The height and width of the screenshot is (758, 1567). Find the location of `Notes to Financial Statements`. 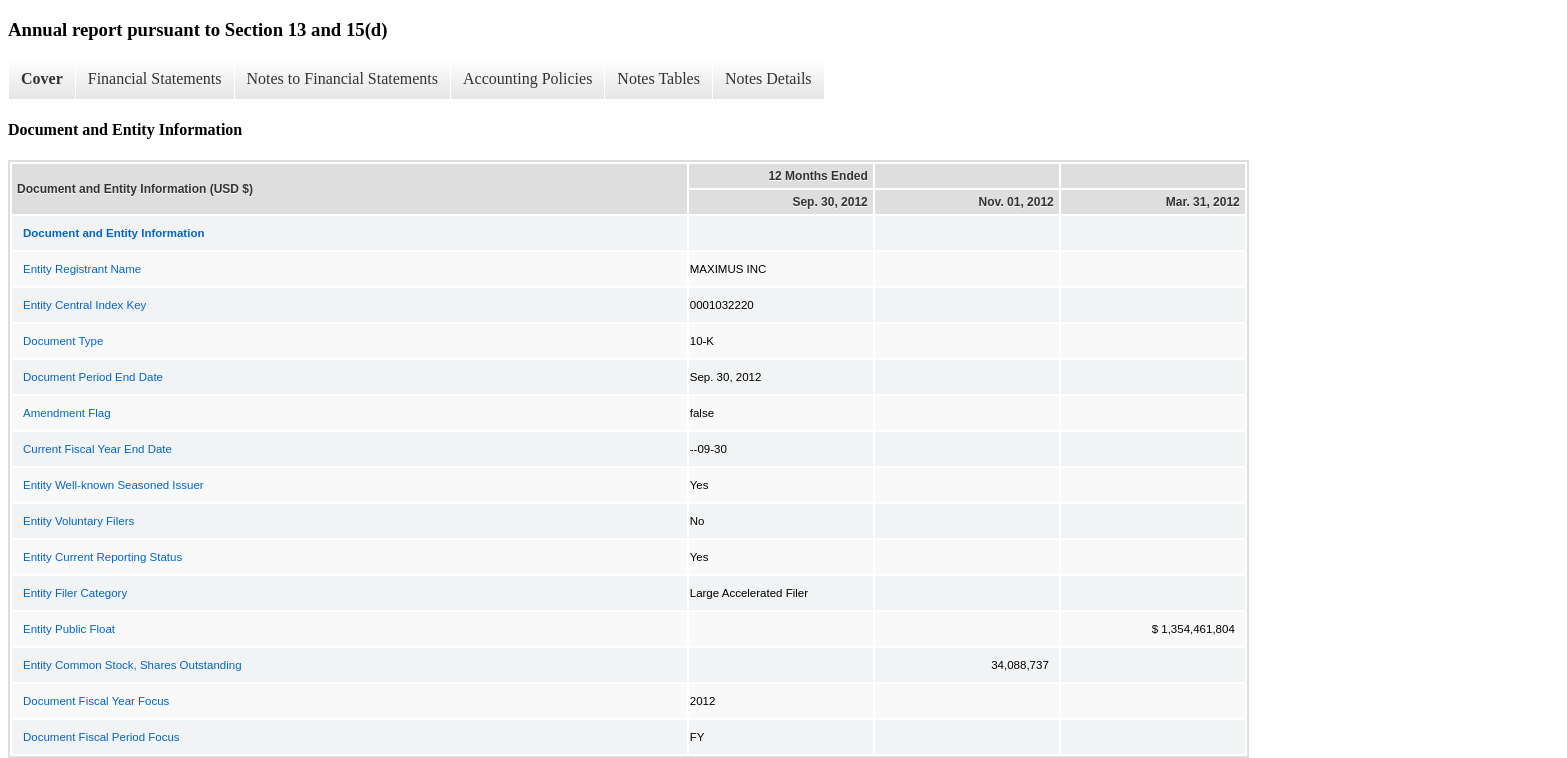

Notes to Financial Statements is located at coordinates (343, 78).